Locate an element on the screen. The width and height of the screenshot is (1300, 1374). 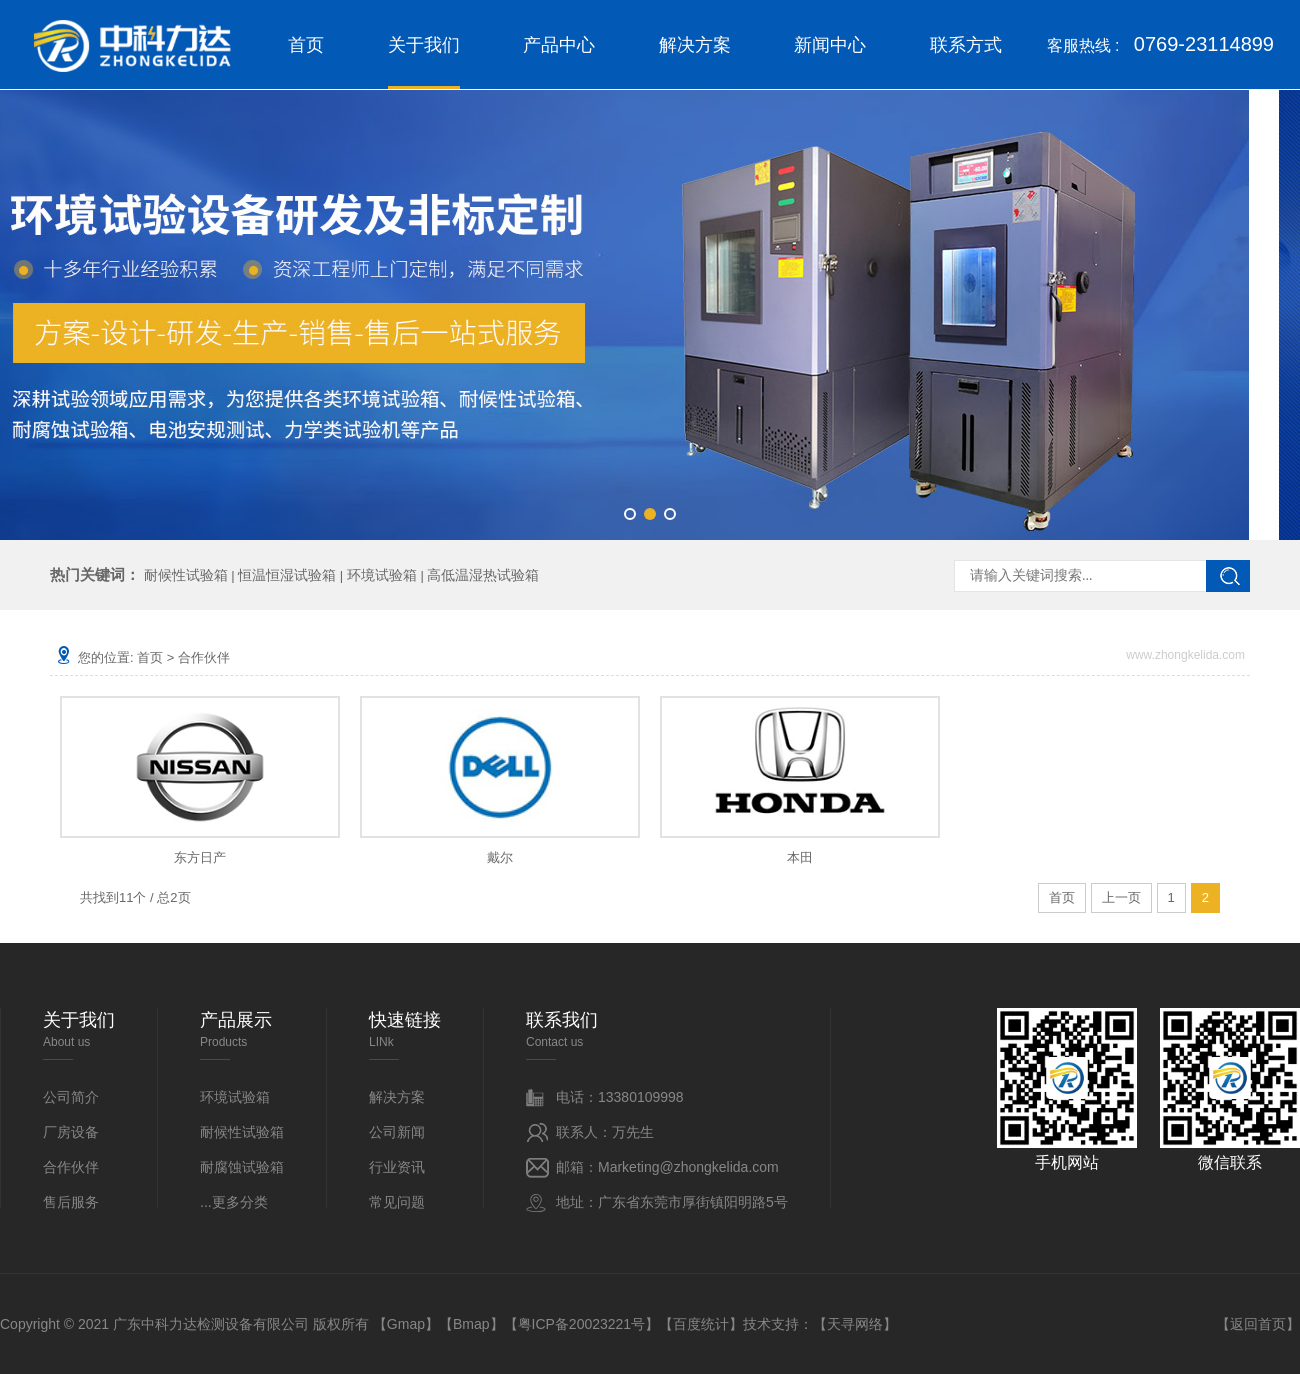
百度统计 is located at coordinates (701, 1324).